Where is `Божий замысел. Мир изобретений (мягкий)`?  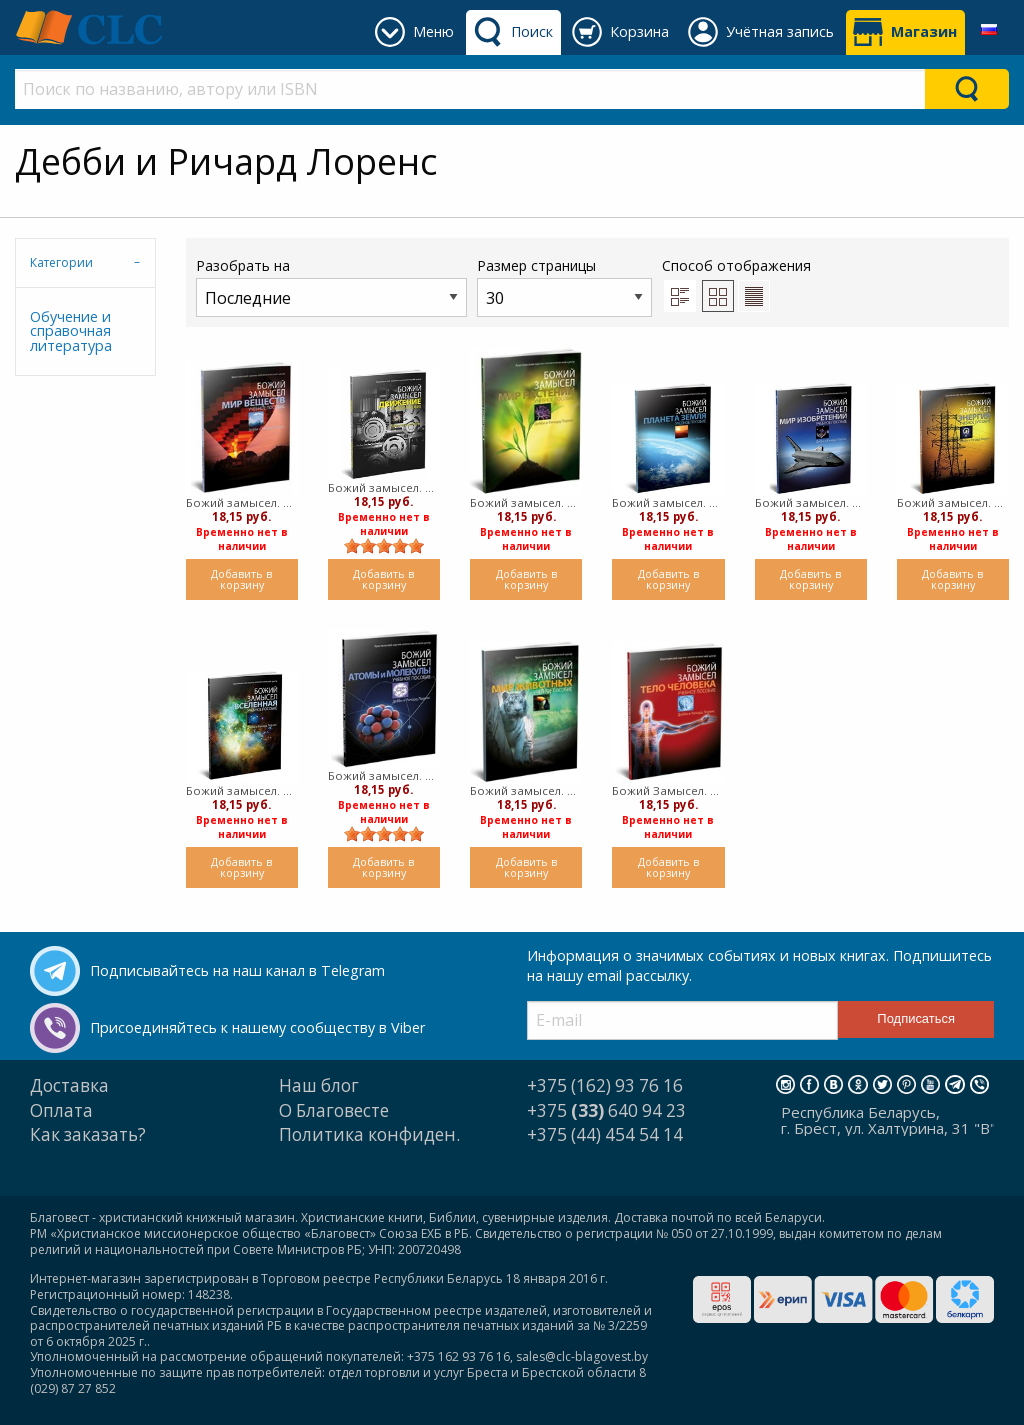 Божий замысел. Мир изобретений (мягкий) is located at coordinates (811, 502).